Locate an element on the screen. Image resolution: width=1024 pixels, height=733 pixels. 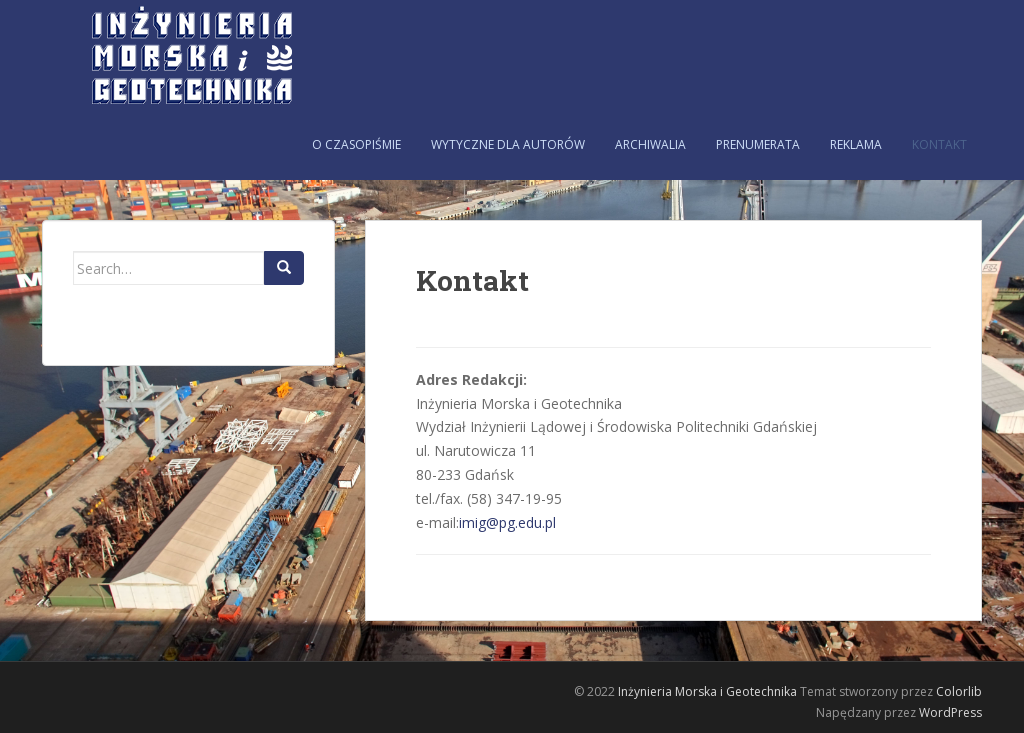
Kontakt is located at coordinates (939, 144).